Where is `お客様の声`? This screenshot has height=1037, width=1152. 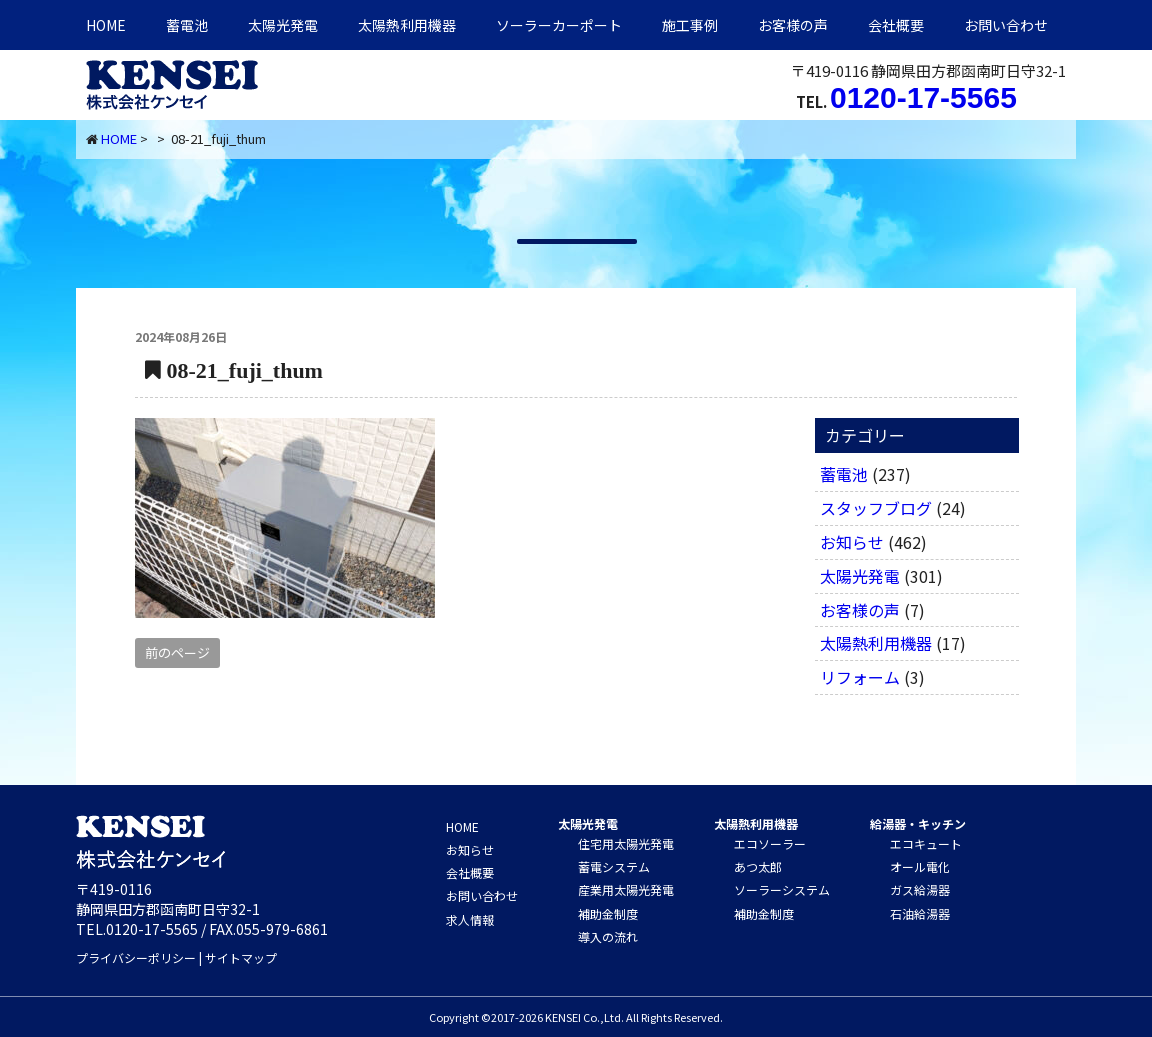 お客様の声 is located at coordinates (793, 25).